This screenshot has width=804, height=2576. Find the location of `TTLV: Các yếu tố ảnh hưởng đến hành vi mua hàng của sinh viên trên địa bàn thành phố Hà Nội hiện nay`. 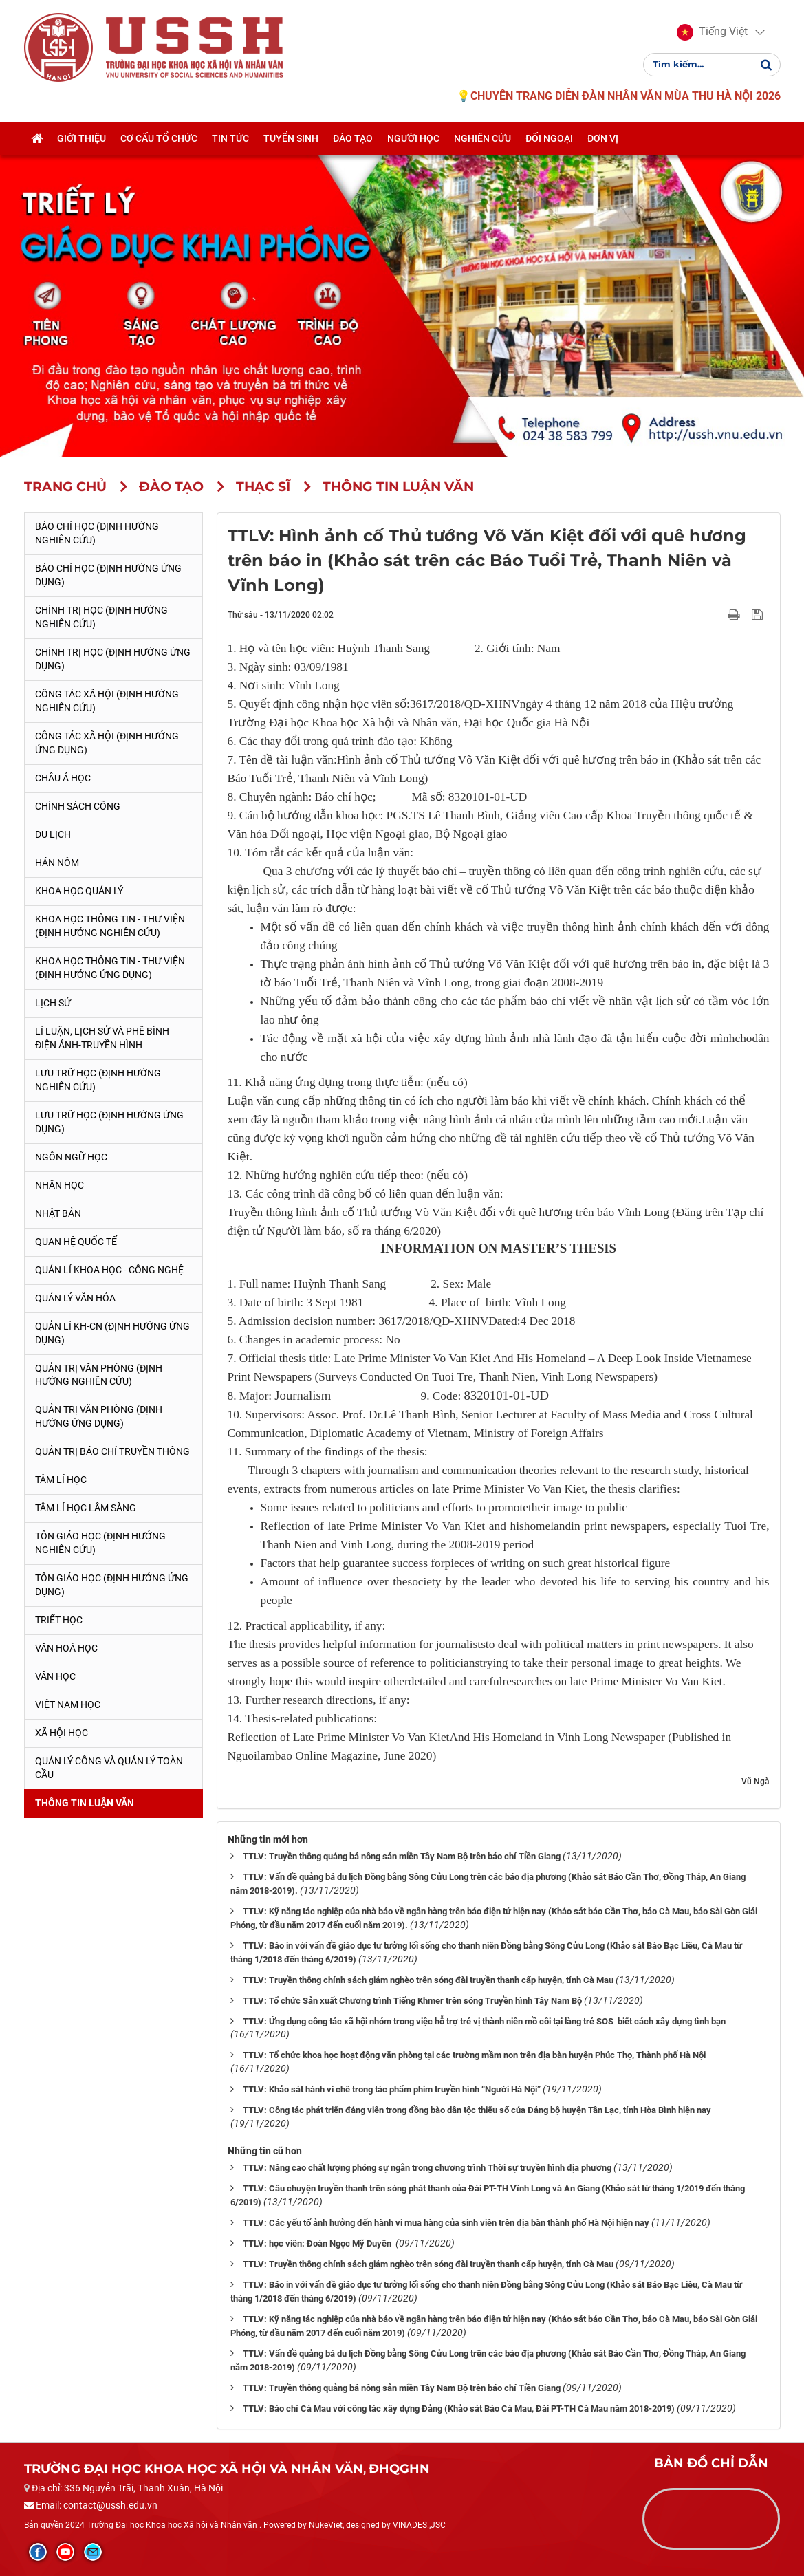

TTLV: Các yếu tố ảnh hưởng đến hành vi mua hàng của sinh viên trên địa bàn thành phố Hà Nội hiện nay is located at coordinates (446, 2223).